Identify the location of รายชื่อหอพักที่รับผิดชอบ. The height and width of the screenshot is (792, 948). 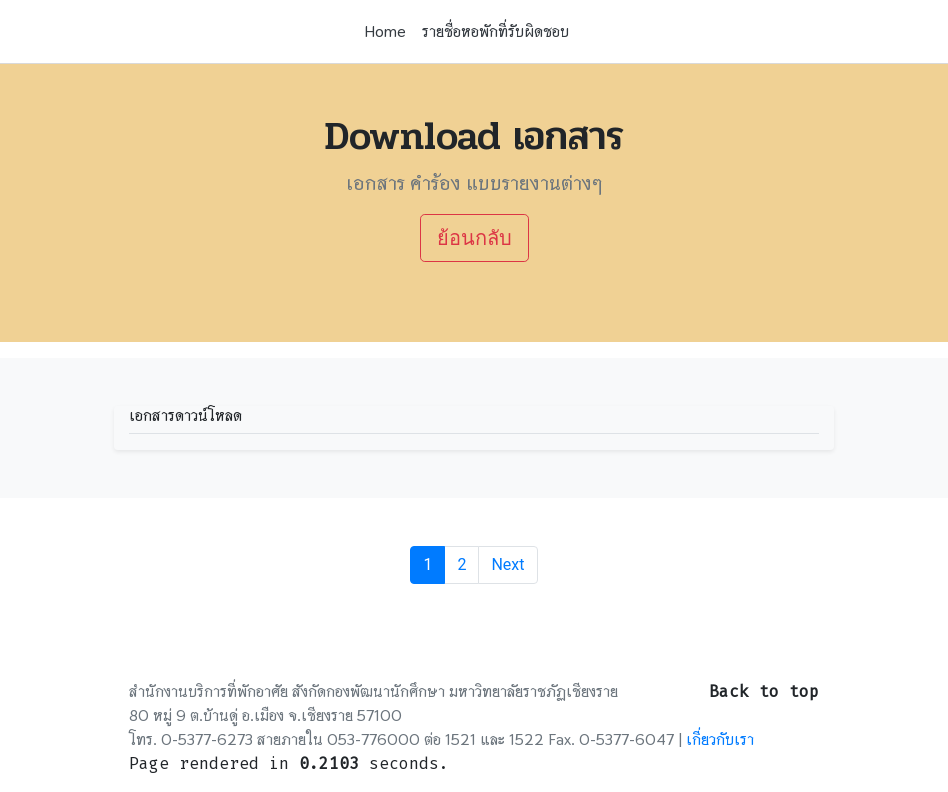
(495, 31).